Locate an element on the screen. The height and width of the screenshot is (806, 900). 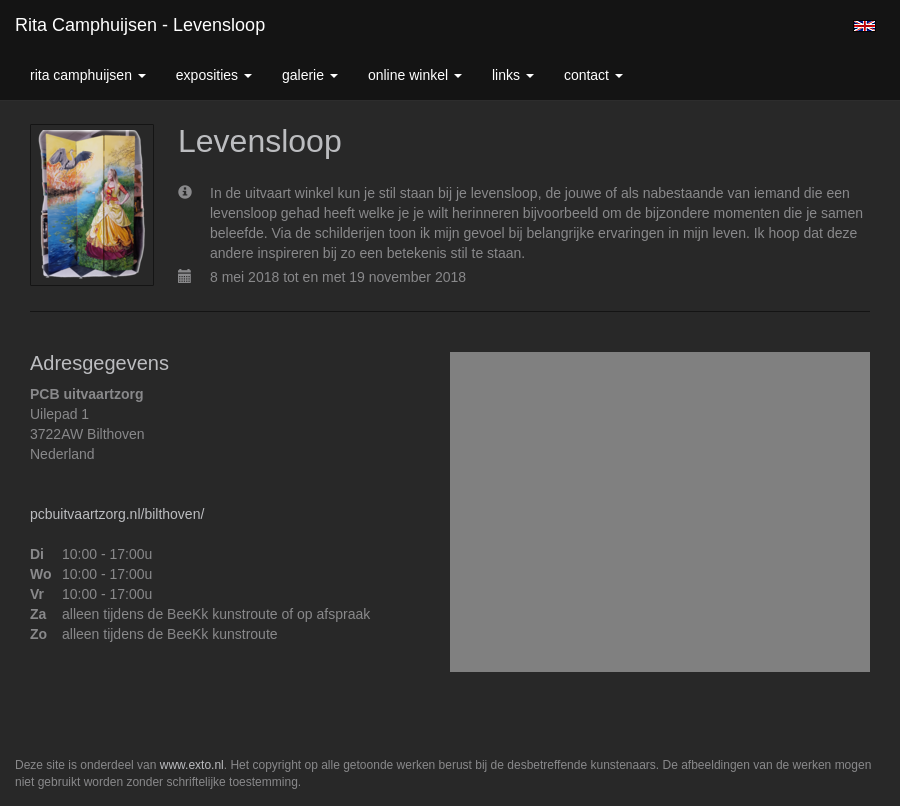
pcbuitvaartzorg.nl/bilthoven/ is located at coordinates (117, 514).